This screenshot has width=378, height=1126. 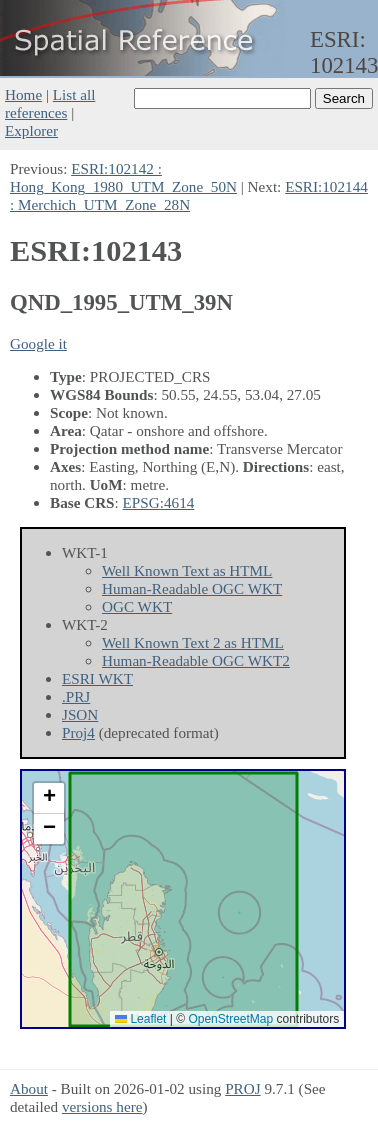 What do you see at coordinates (192, 588) in the screenshot?
I see `Human-Readable OGC WKT` at bounding box center [192, 588].